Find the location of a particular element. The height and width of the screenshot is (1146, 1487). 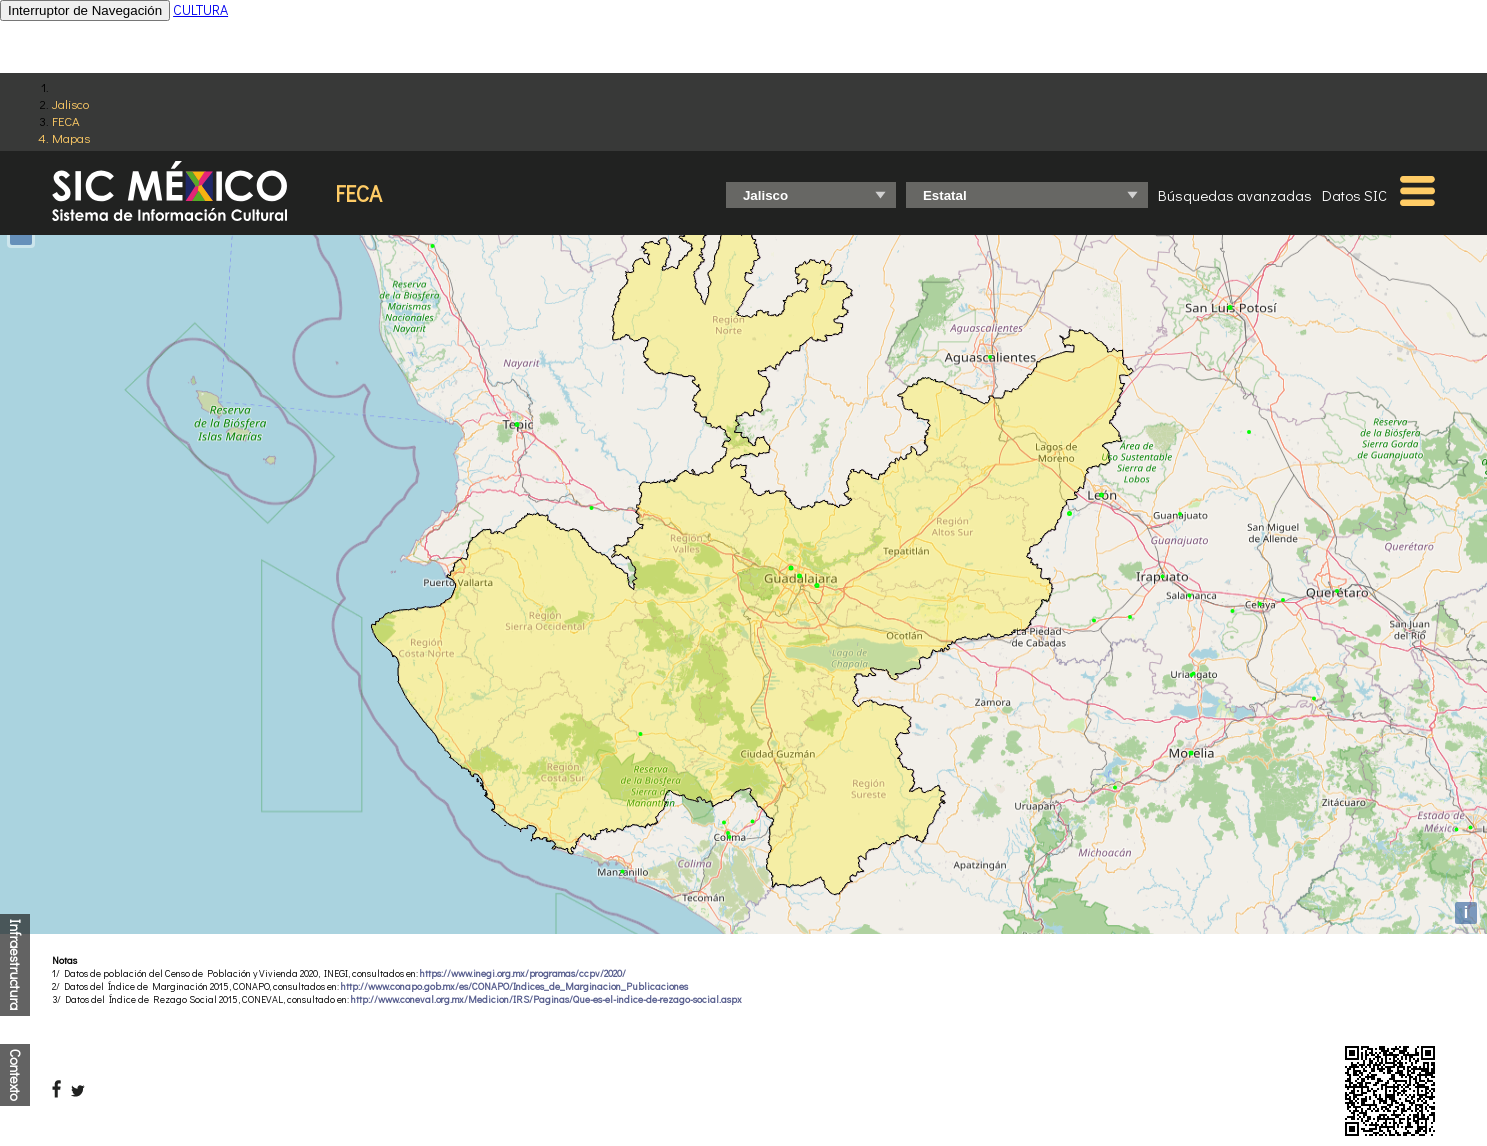

http://www.coneval.org.mx/Medicion/IRS/Paginas/Que-es-el-indice-de-rezago-social.aspx is located at coordinates (546, 999).